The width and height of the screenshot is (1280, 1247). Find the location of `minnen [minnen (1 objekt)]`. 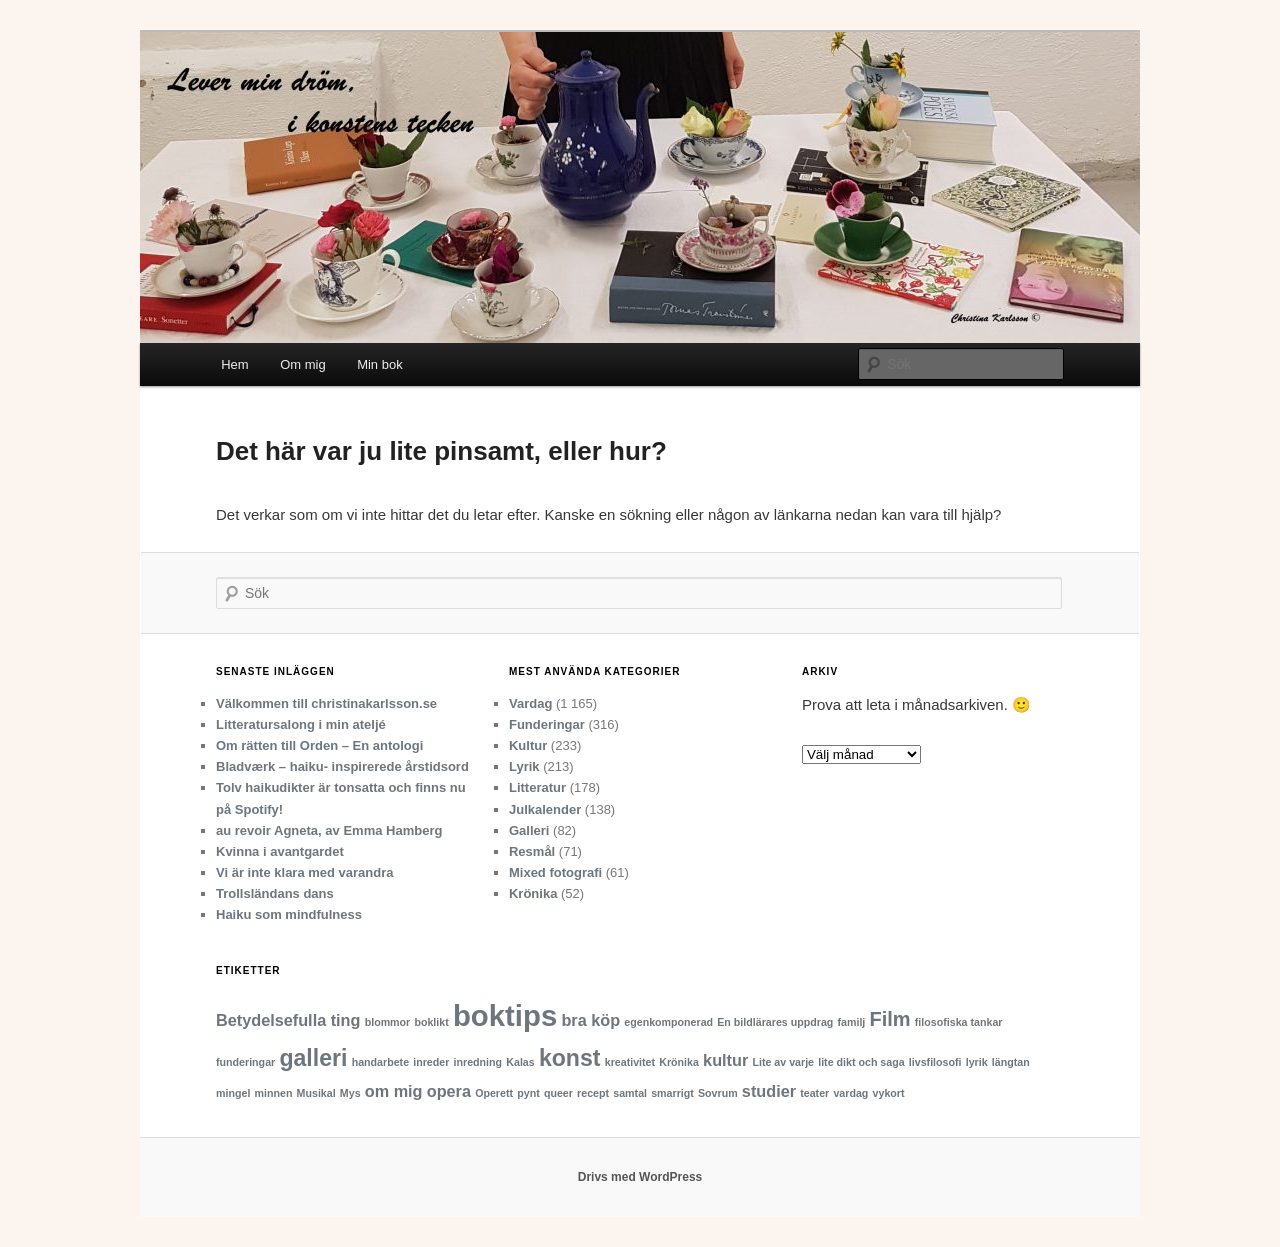

minnen [minnen (1 objekt)] is located at coordinates (274, 1093).